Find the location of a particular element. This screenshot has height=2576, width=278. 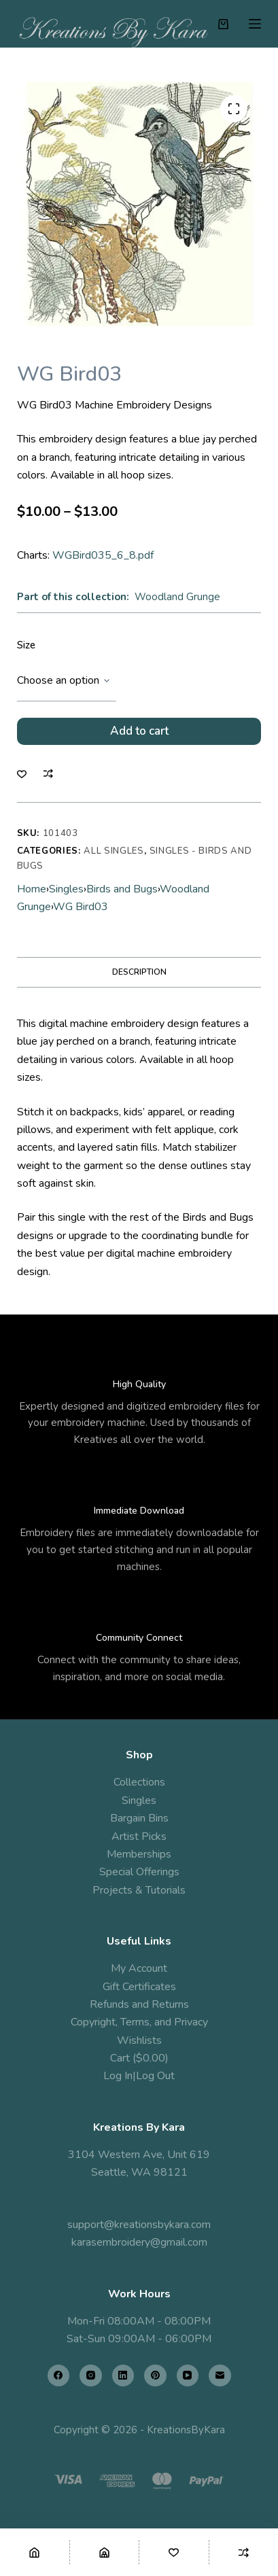

[Add to wishlist] is located at coordinates (22, 773).